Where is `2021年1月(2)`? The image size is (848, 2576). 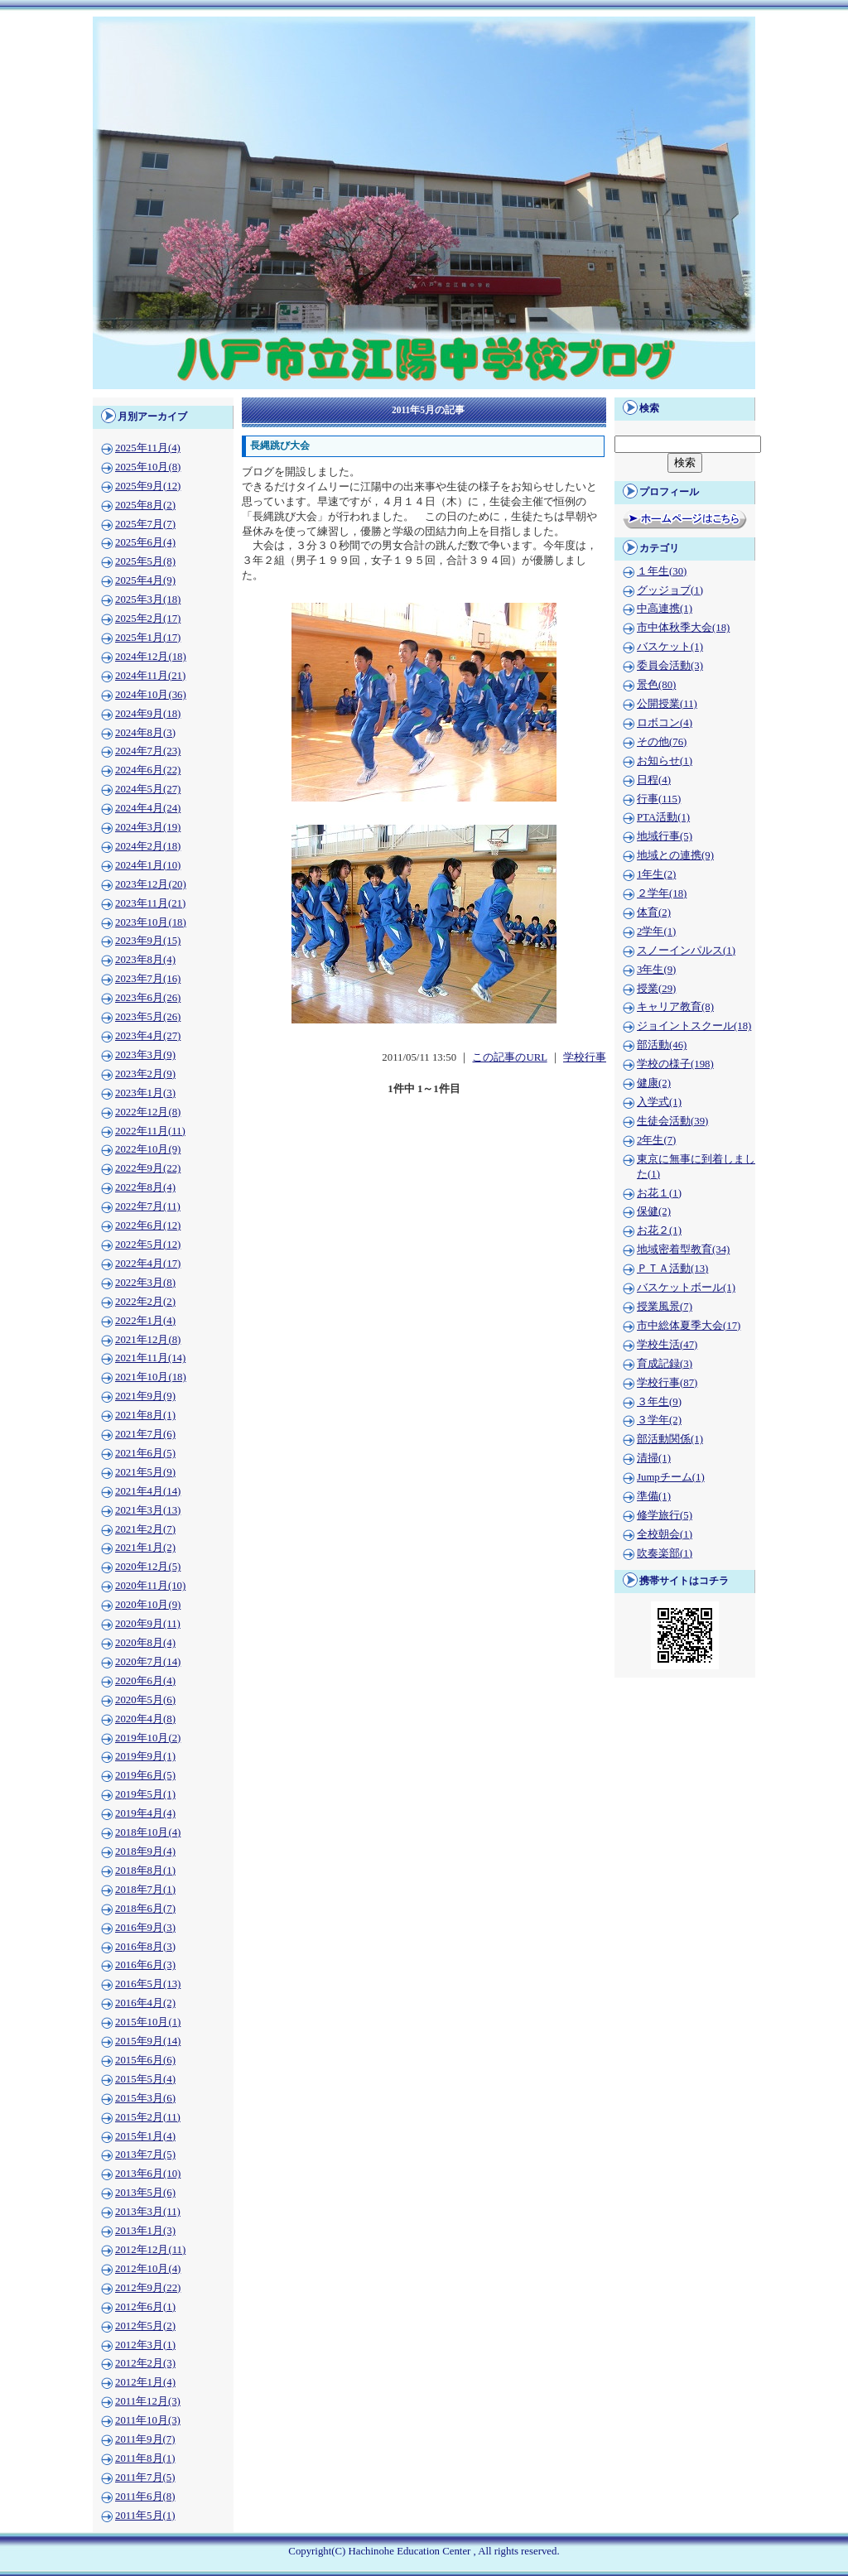 2021年1月(2) is located at coordinates (145, 1547).